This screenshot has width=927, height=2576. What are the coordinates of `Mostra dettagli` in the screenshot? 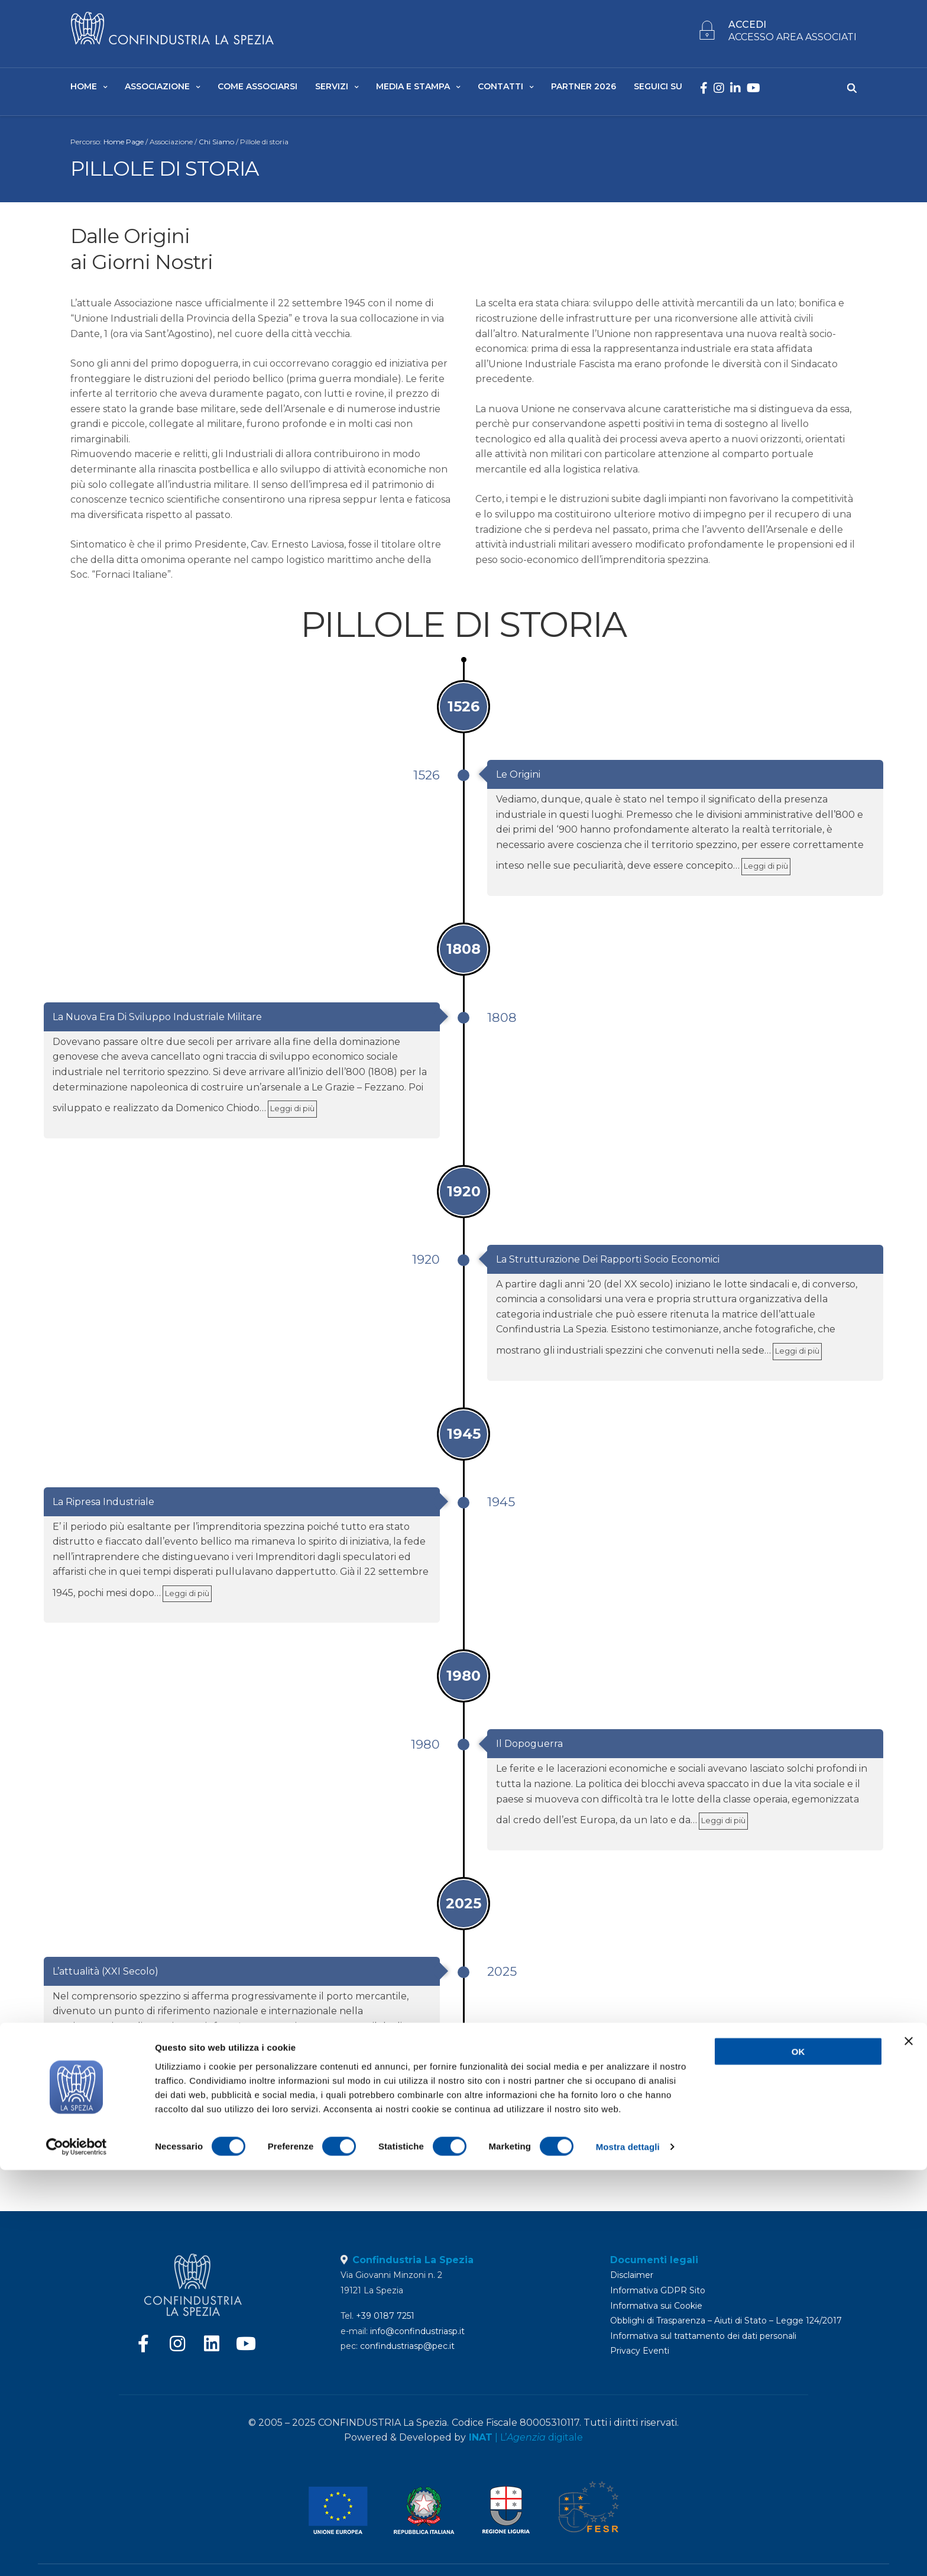 It's located at (628, 2553).